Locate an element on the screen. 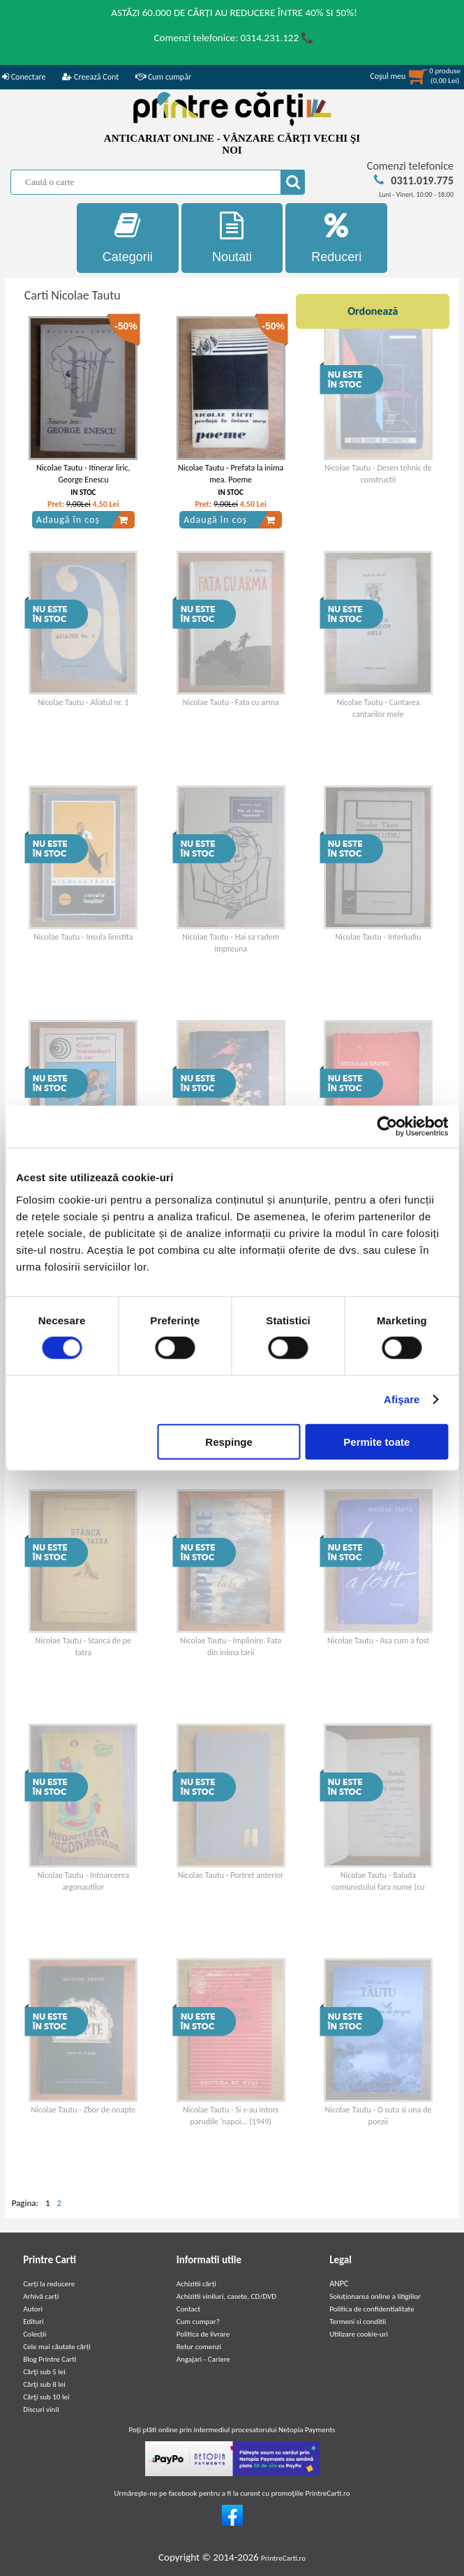 The width and height of the screenshot is (464, 2576). Cărţi sub 10 lei is located at coordinates (46, 2396).